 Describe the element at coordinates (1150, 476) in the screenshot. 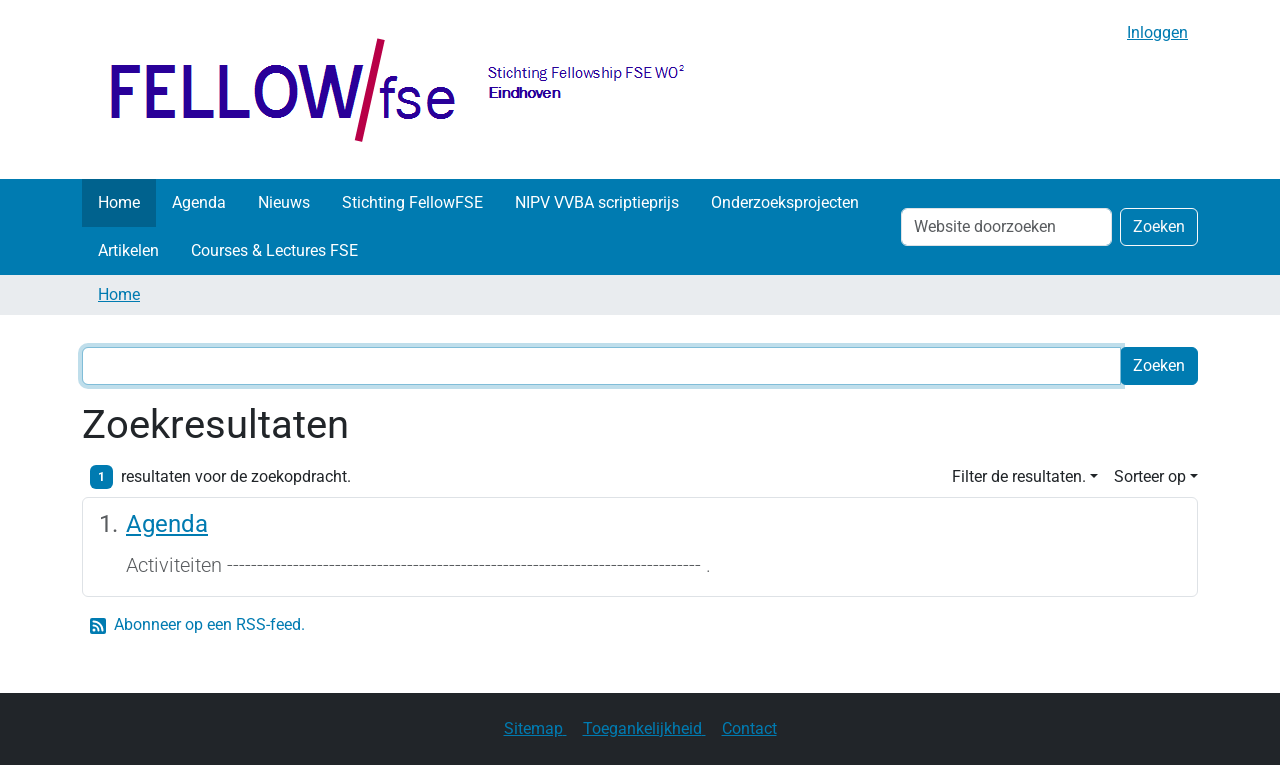

I see `Sorteer op [button]` at that location.